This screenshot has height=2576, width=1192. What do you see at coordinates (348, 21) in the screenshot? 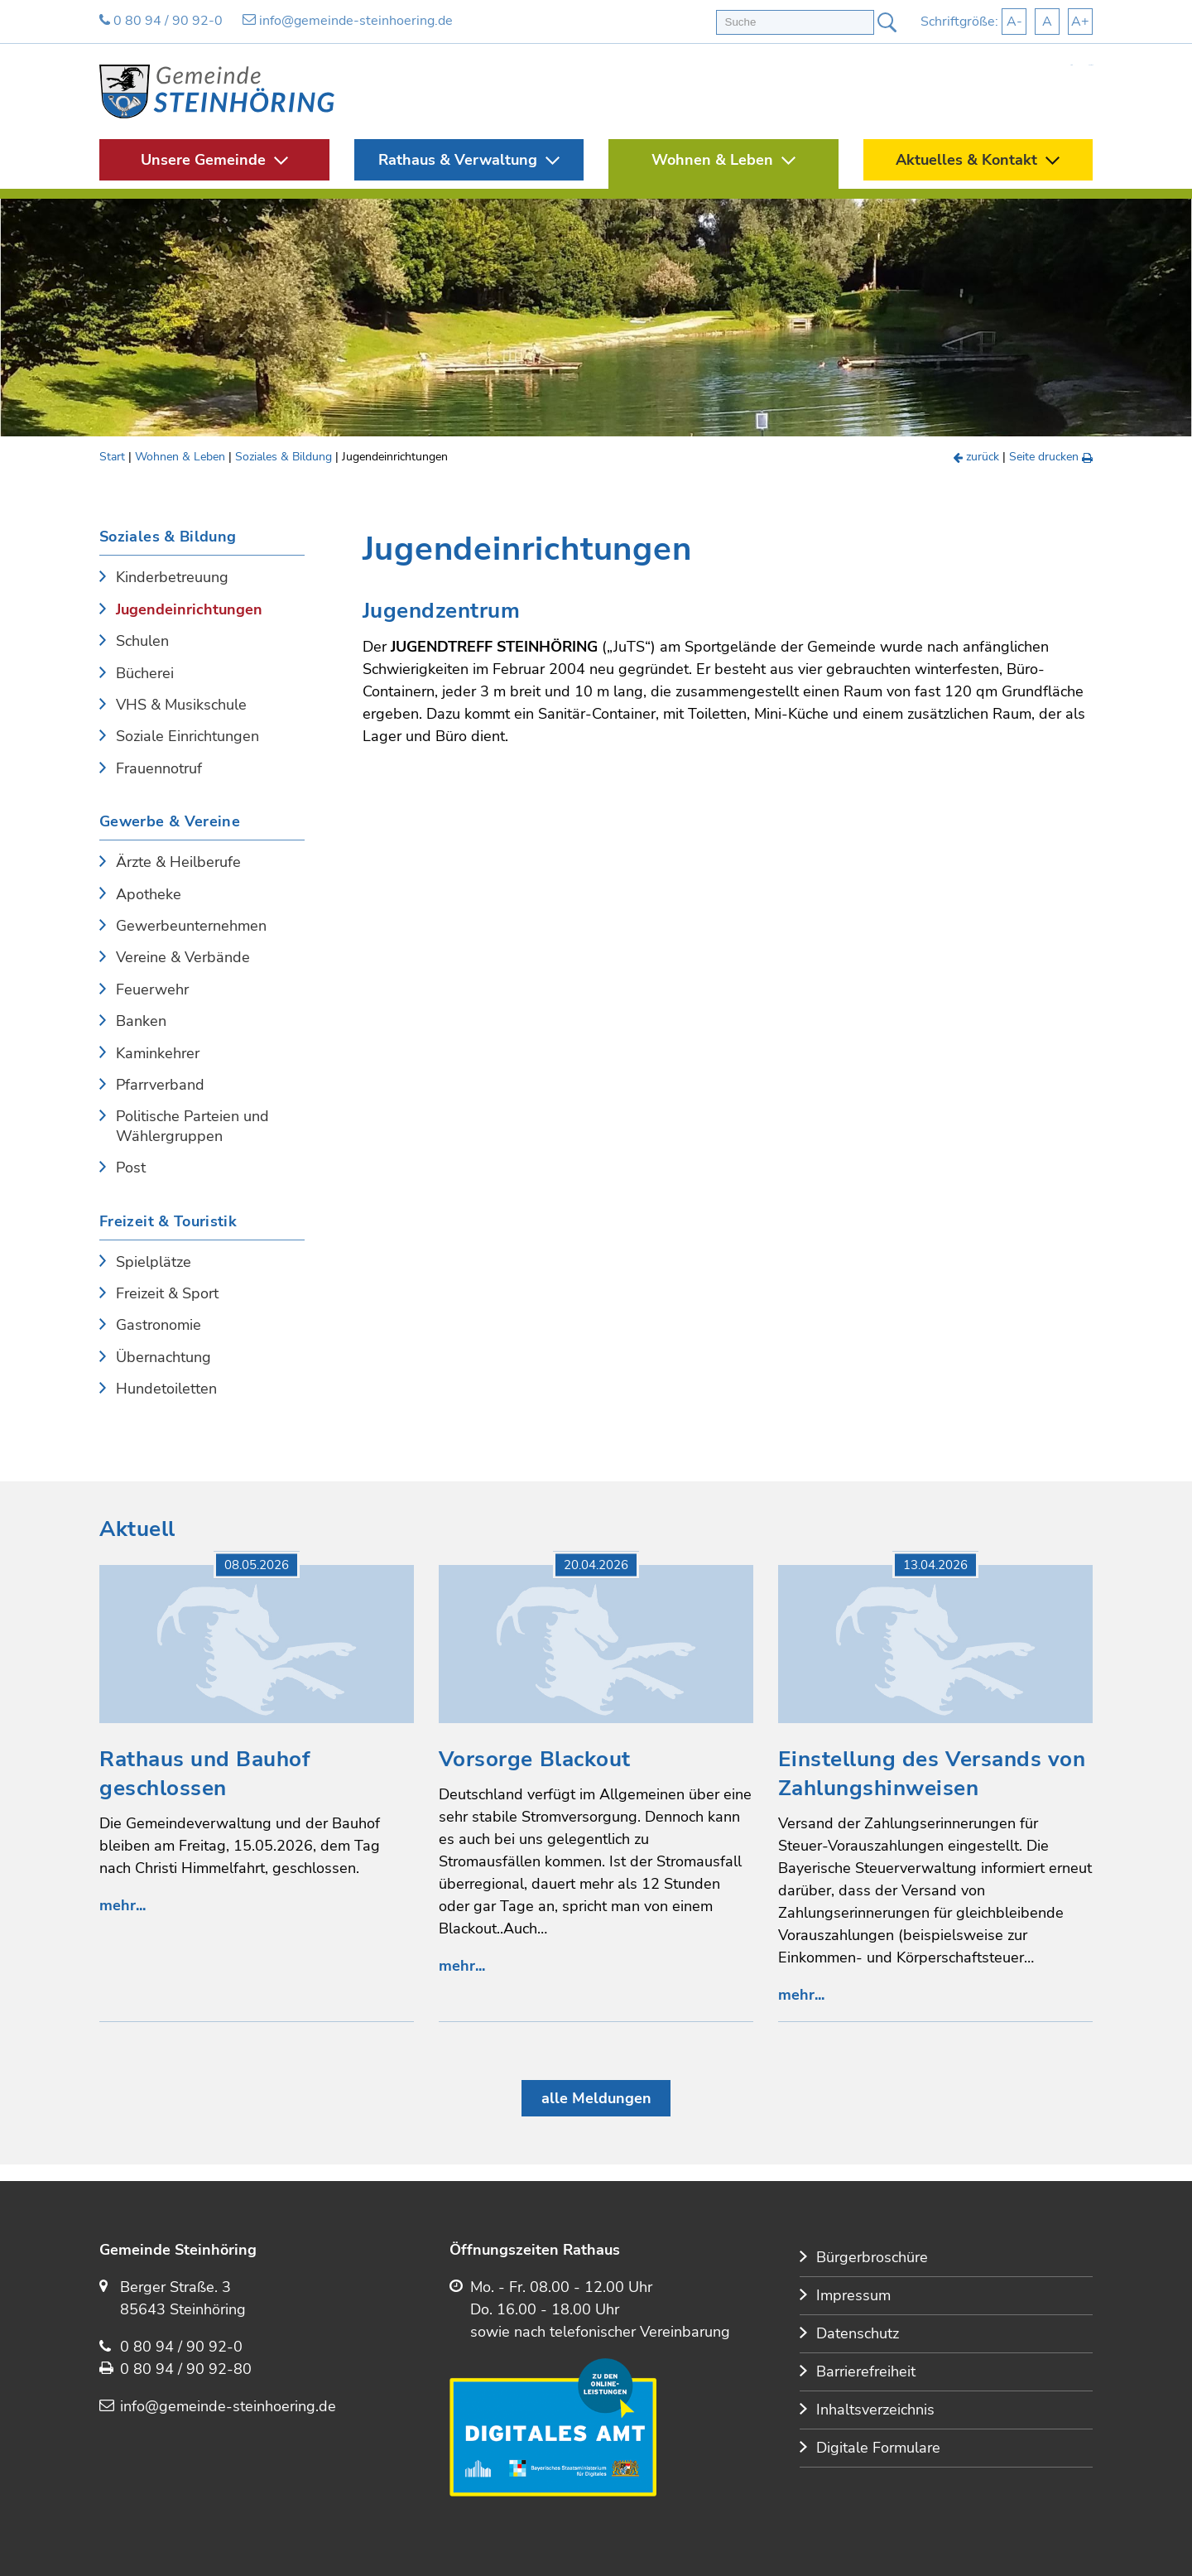
I see `info@gemeinde-steinhoering.de` at bounding box center [348, 21].